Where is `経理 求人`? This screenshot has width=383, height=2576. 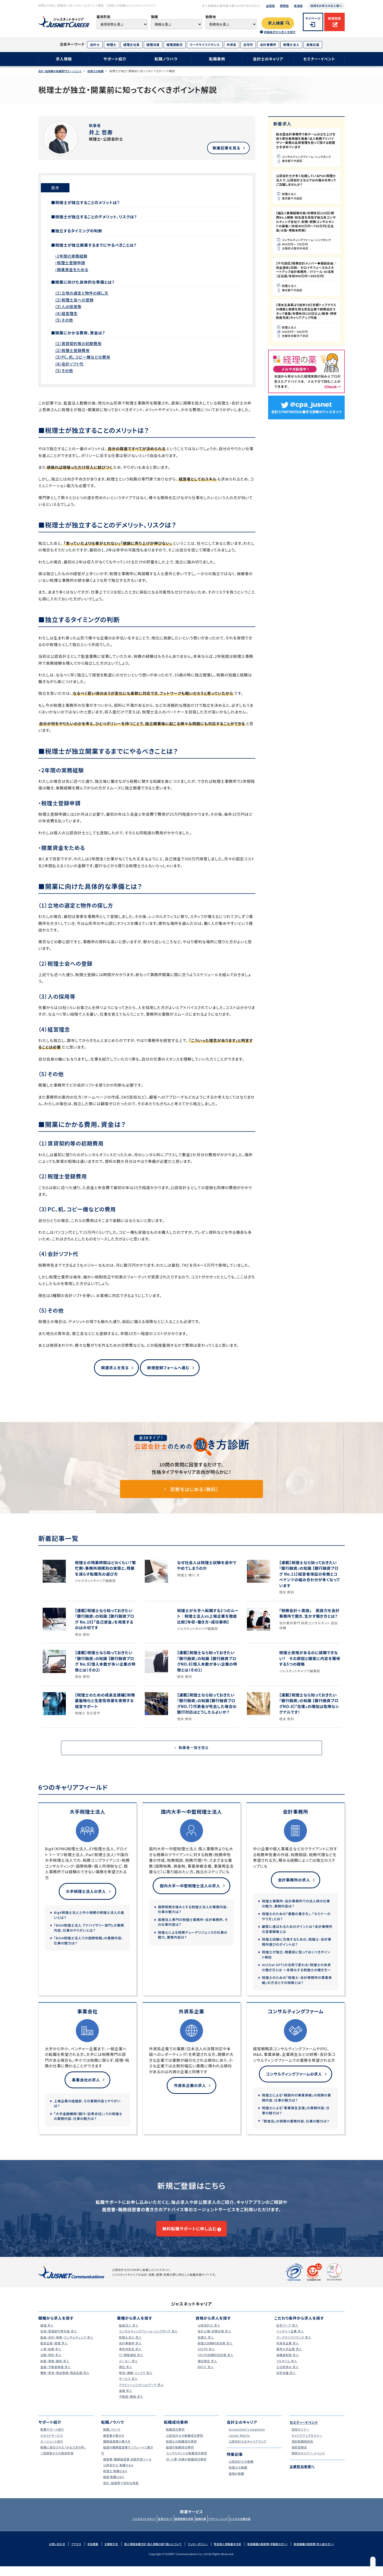
経理 求人 is located at coordinates (45, 2334).